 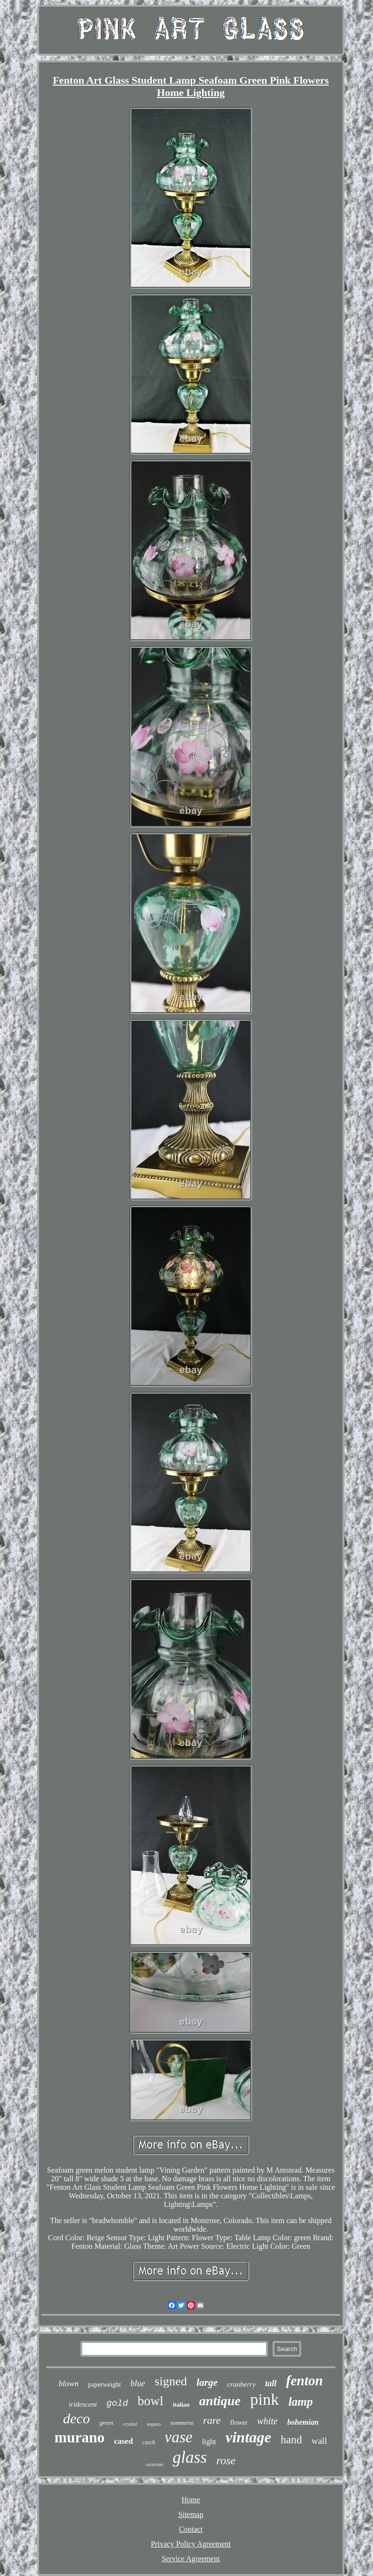 I want to click on vase, so click(x=179, y=2437).